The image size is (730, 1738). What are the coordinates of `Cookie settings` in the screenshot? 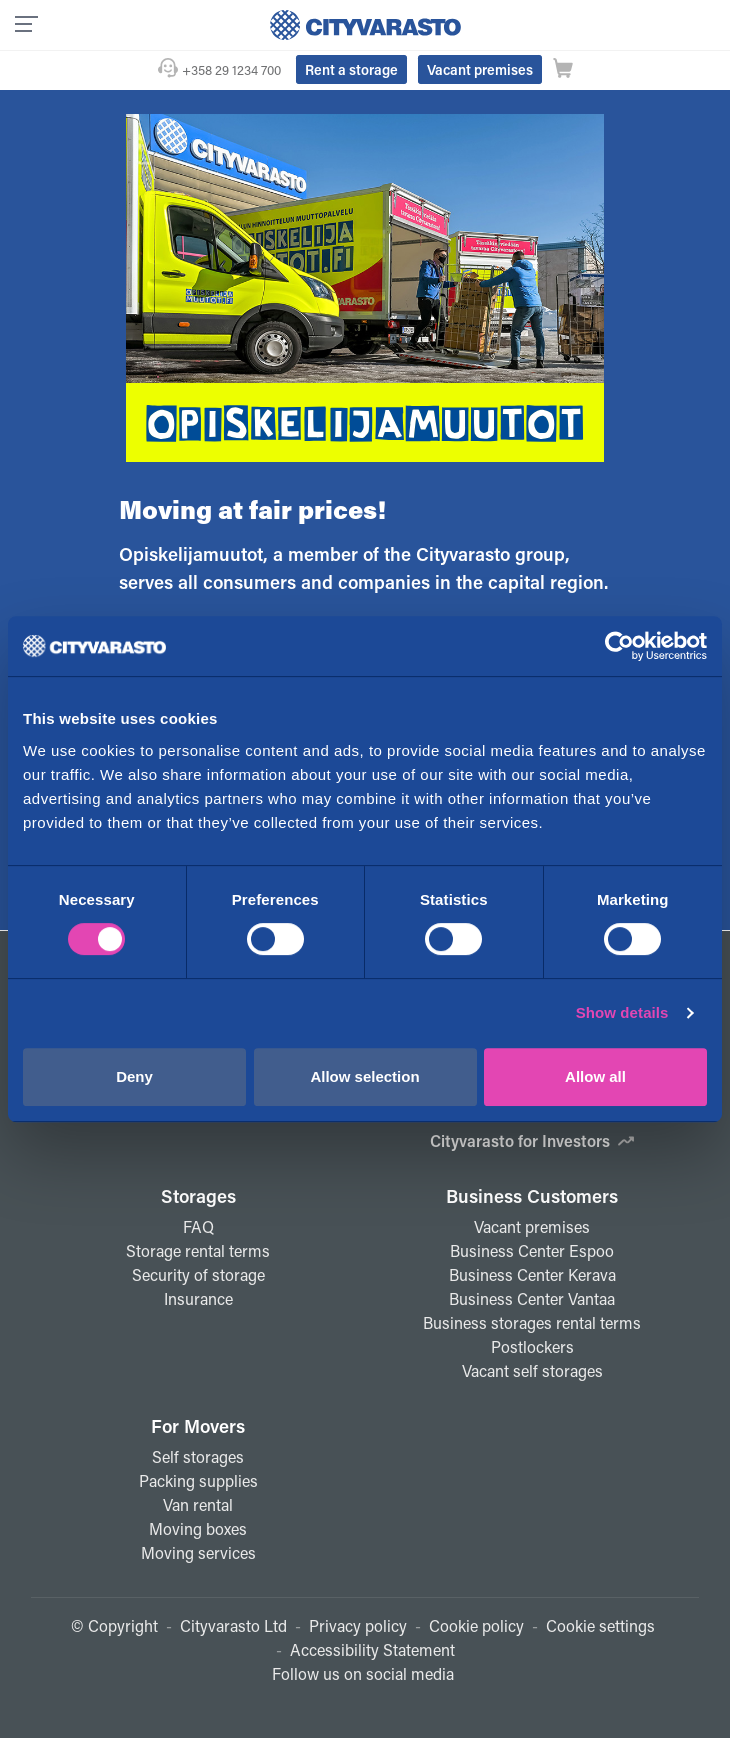 It's located at (600, 1625).